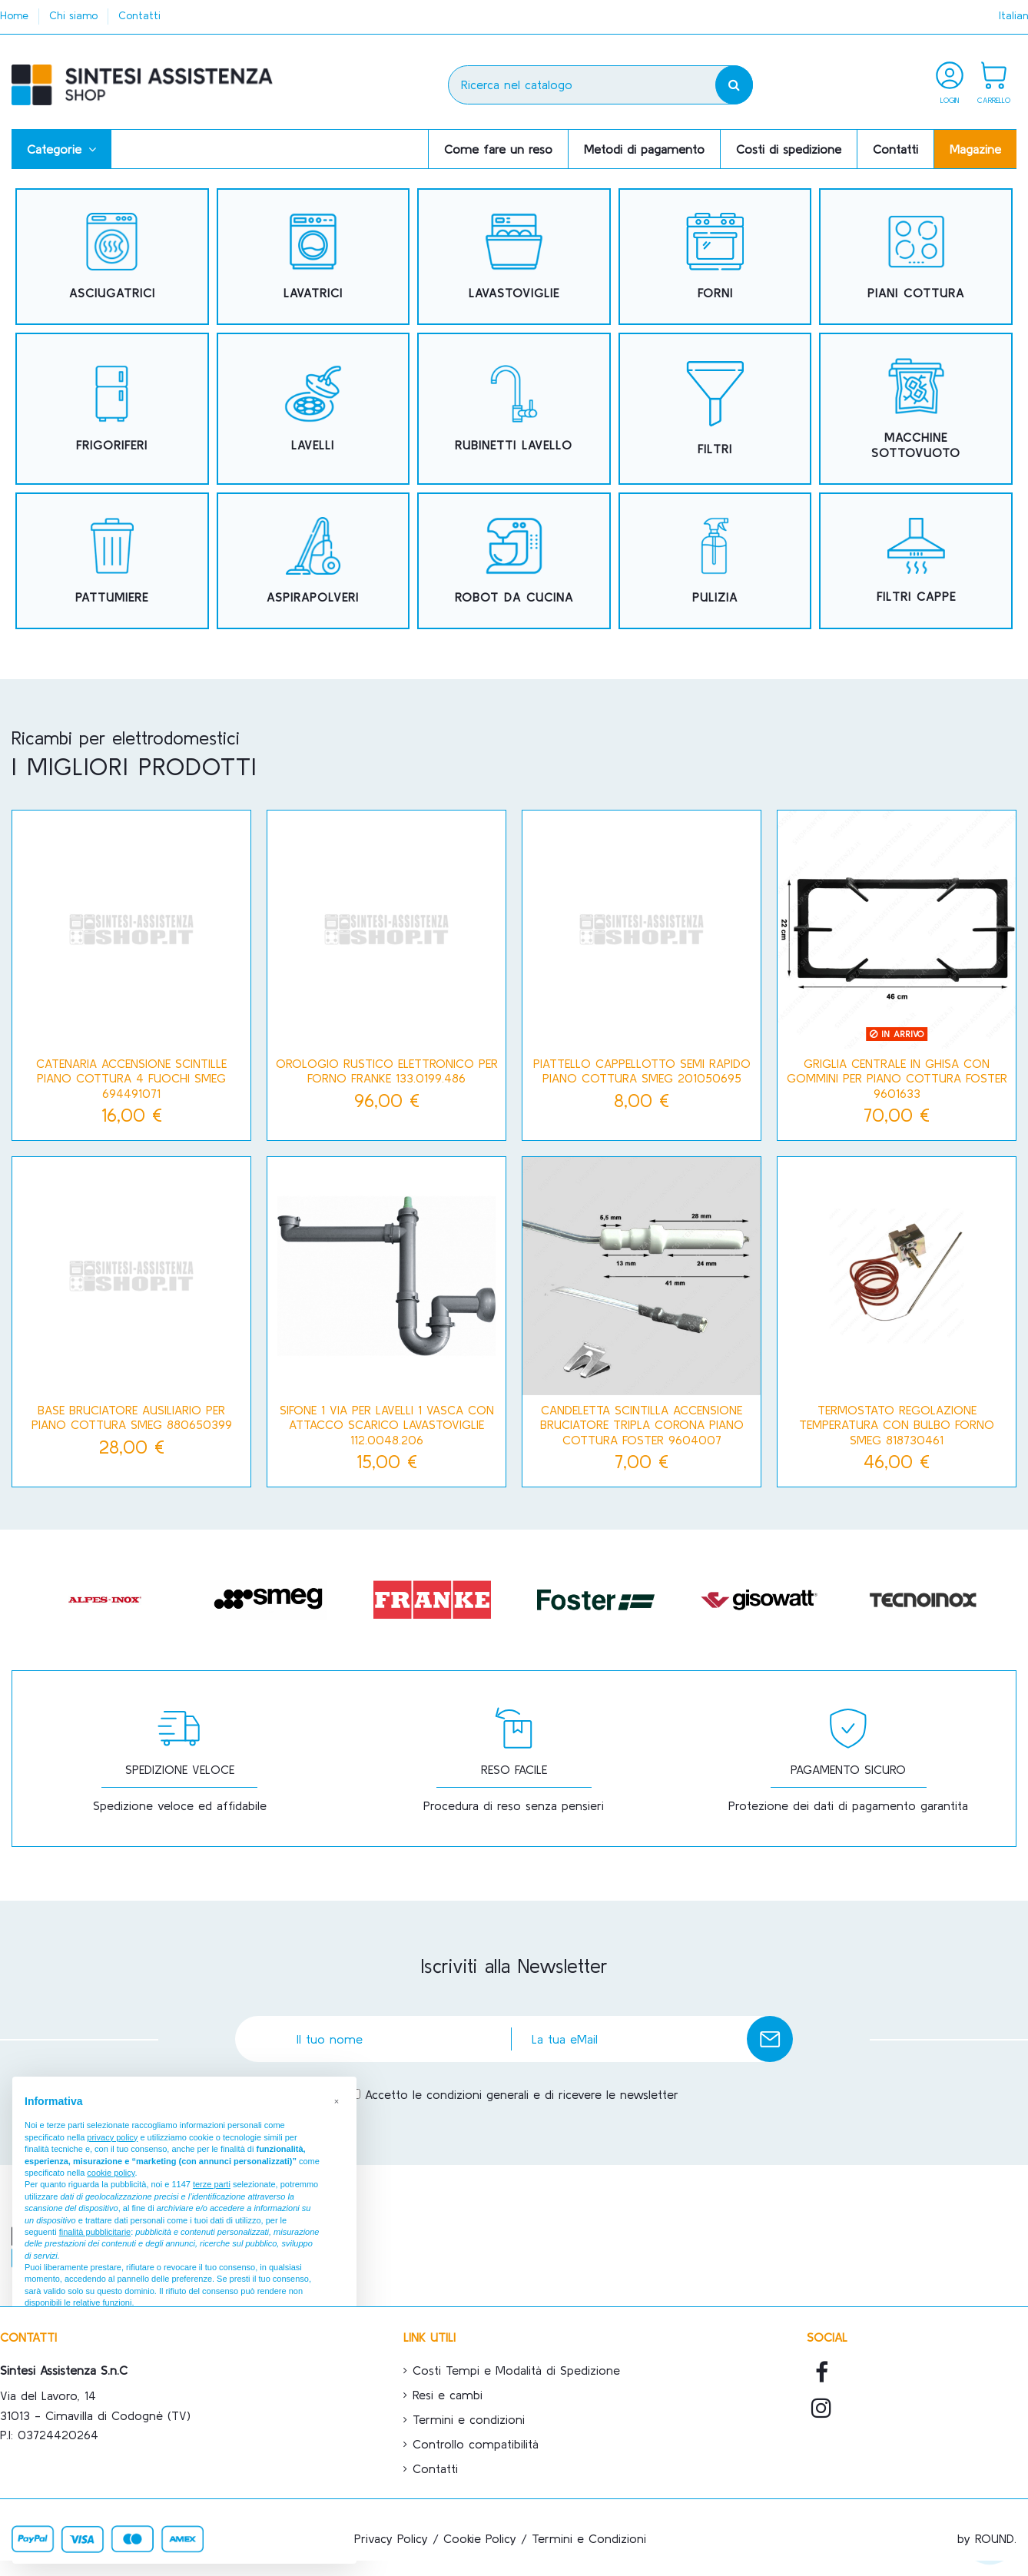 This screenshot has height=2576, width=1028. Describe the element at coordinates (139, 15) in the screenshot. I see `Contatti` at that location.